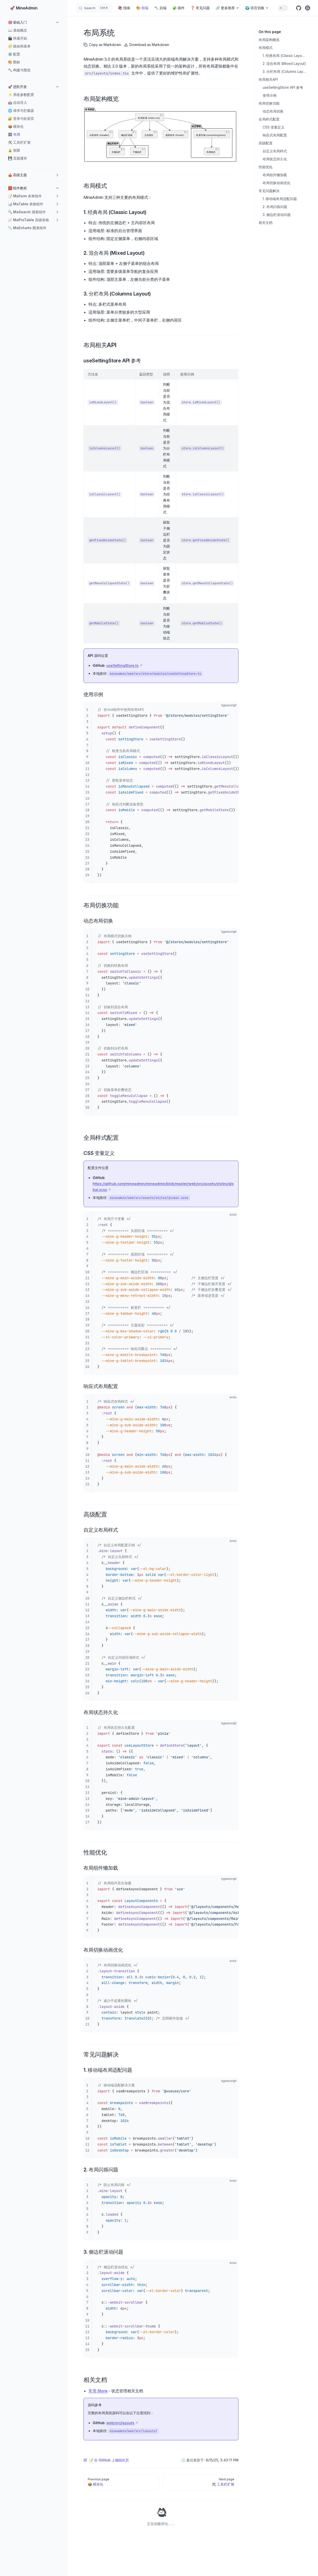  Describe the element at coordinates (266, 167) in the screenshot. I see `性能优化` at that location.